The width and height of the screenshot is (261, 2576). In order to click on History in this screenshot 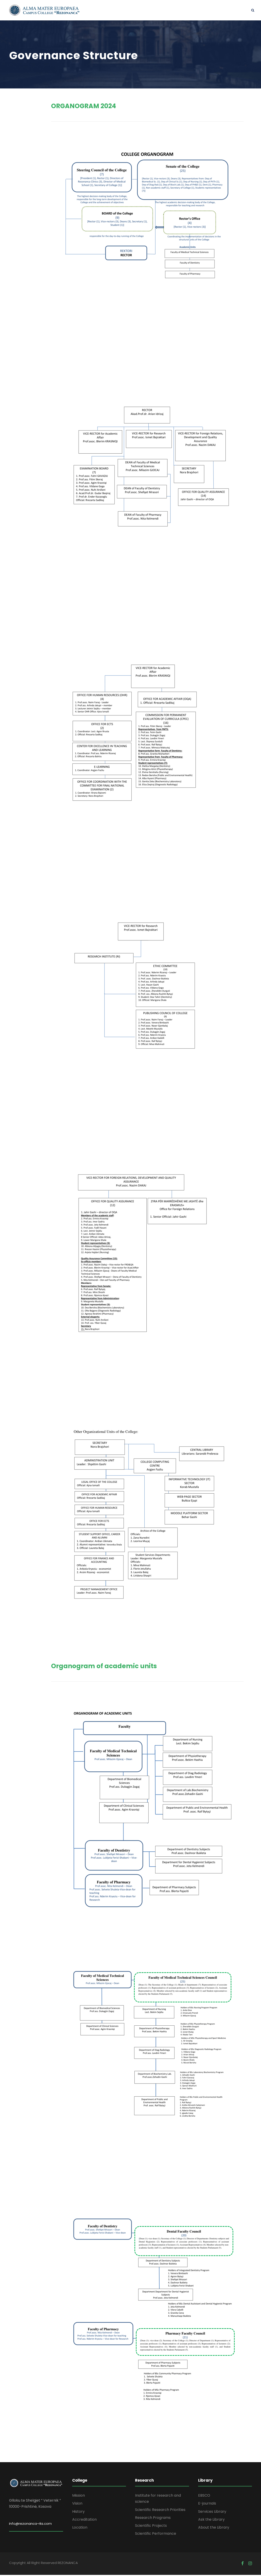, I will do `click(78, 2512)`.